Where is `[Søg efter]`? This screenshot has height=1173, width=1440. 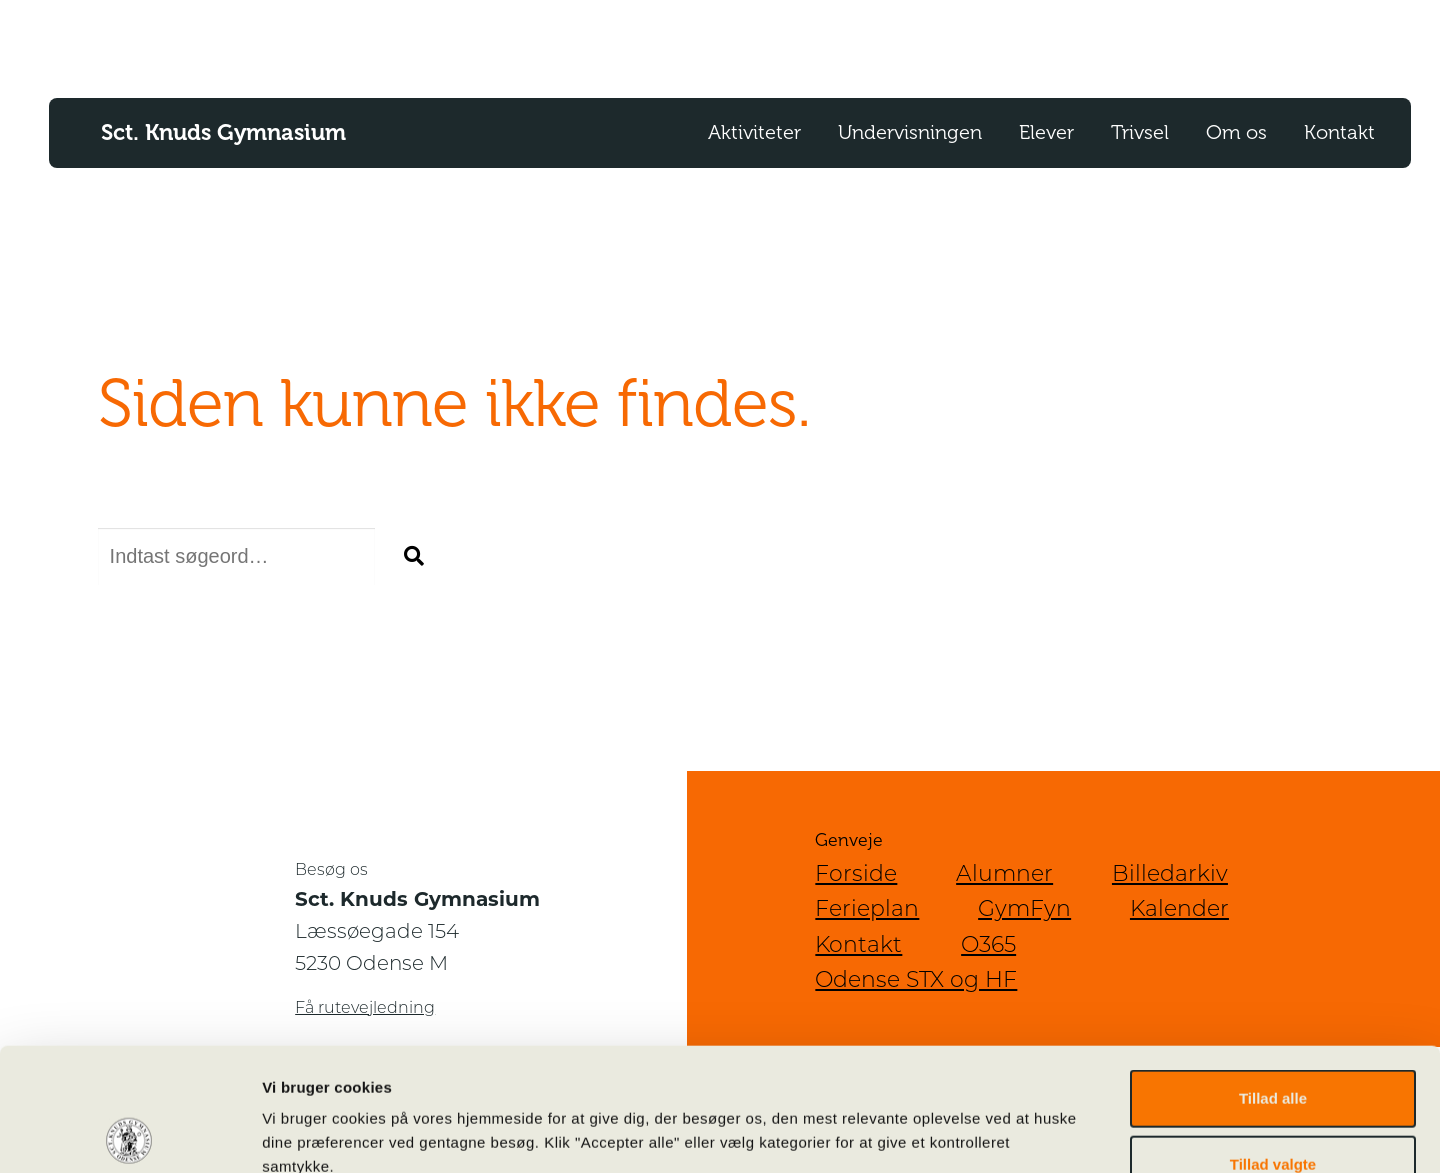
[Søg efter] is located at coordinates (236, 556).